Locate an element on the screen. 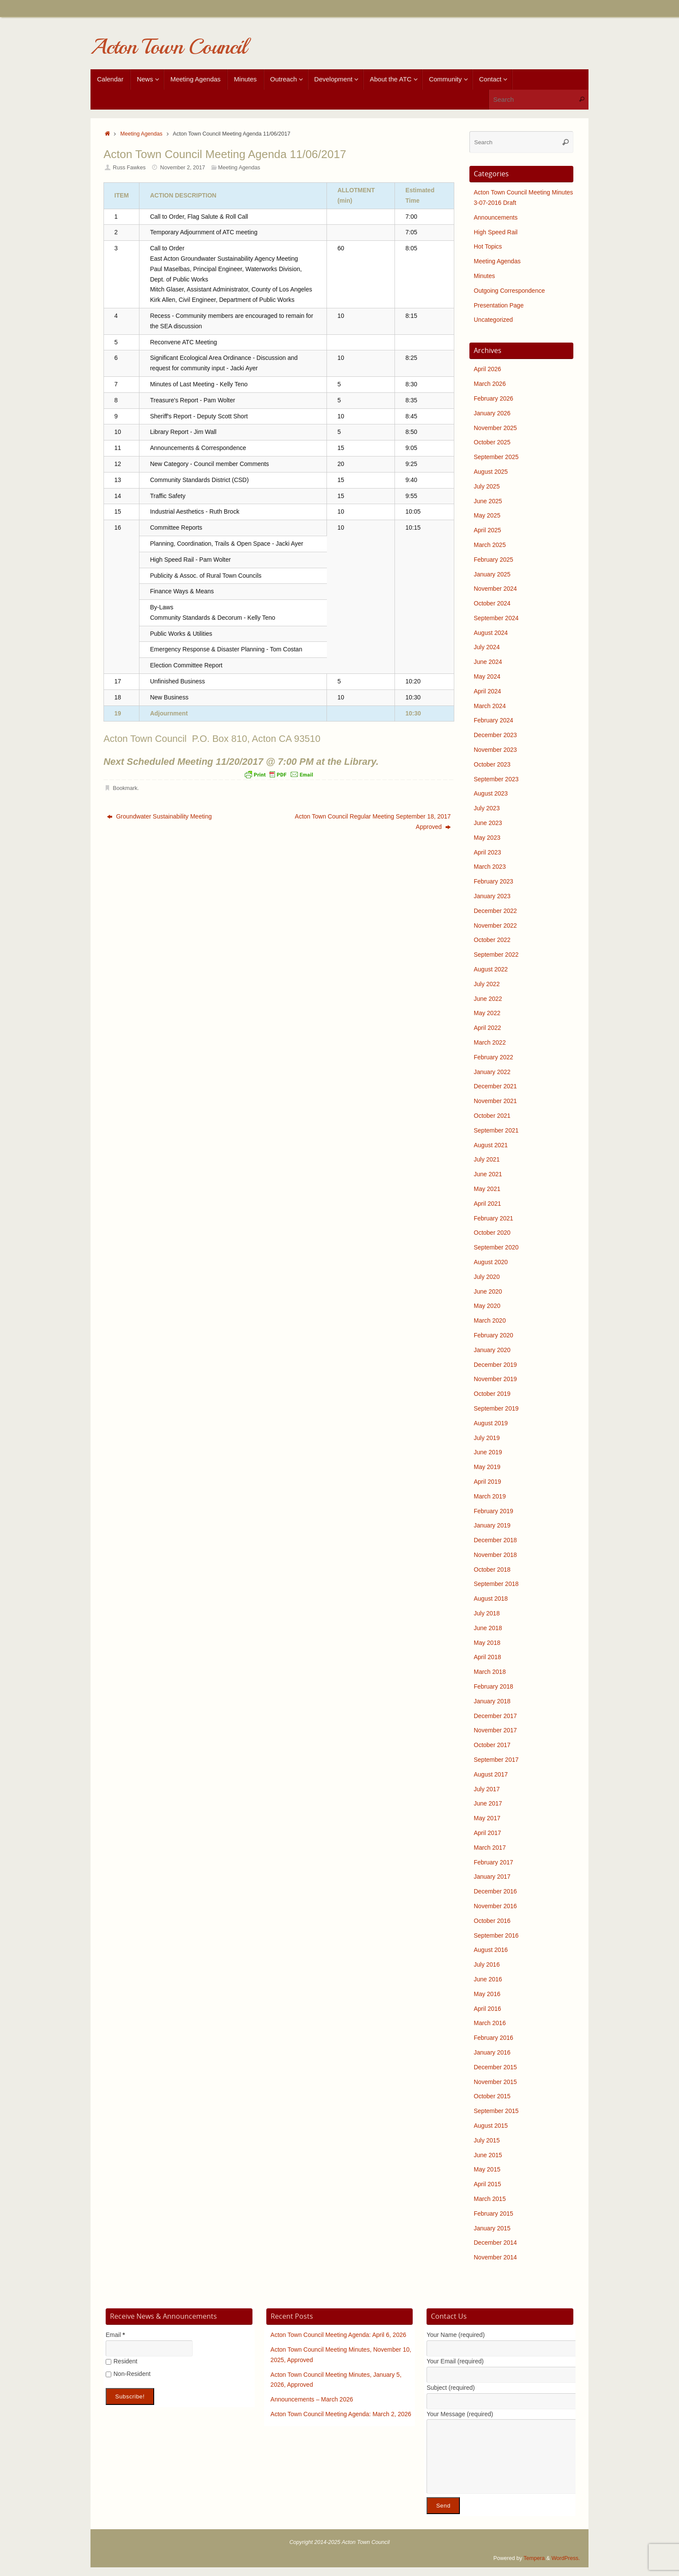 This screenshot has height=2576, width=679. July 2015 is located at coordinates (487, 2140).